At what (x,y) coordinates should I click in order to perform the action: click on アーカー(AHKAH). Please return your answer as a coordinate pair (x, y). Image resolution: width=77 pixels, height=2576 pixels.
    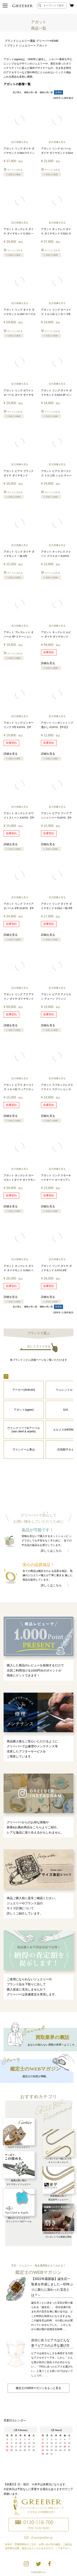
    Looking at the image, I should click on (23, 1389).